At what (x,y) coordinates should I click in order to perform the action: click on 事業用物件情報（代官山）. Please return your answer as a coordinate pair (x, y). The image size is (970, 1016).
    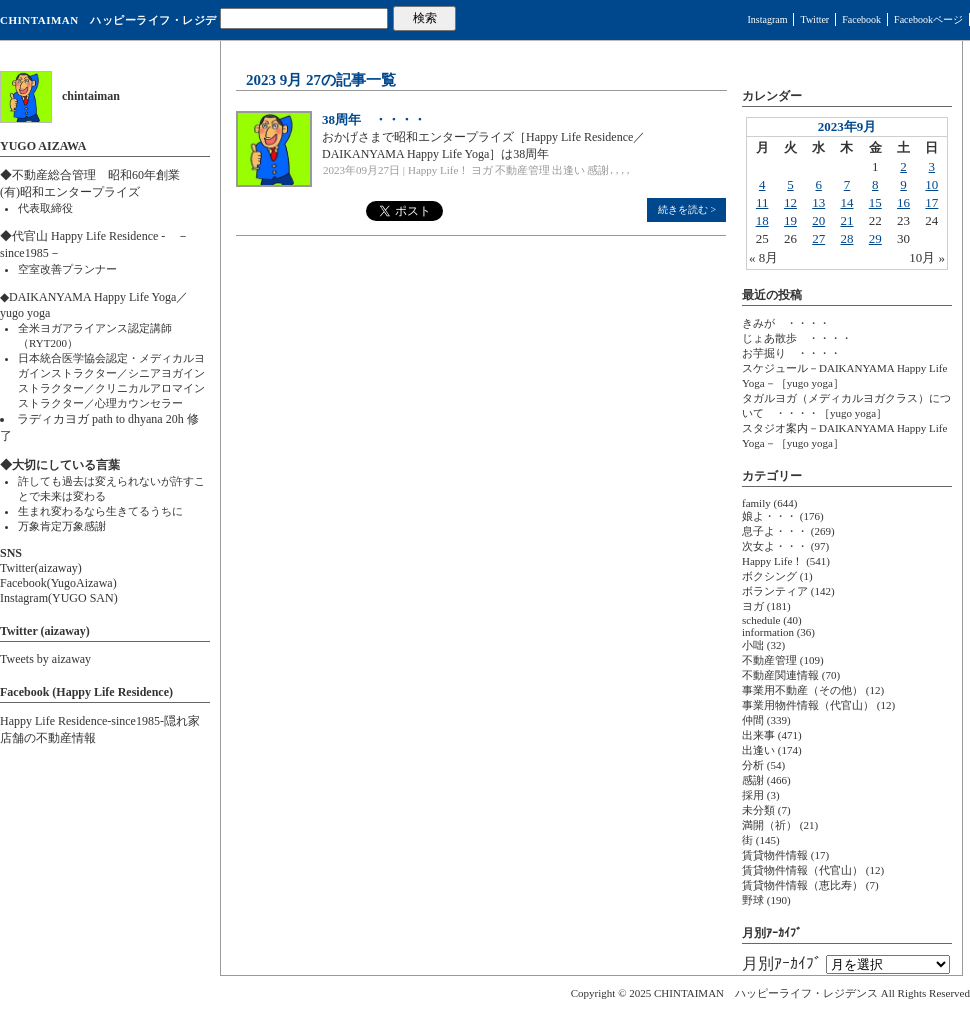
    Looking at the image, I should click on (808, 705).